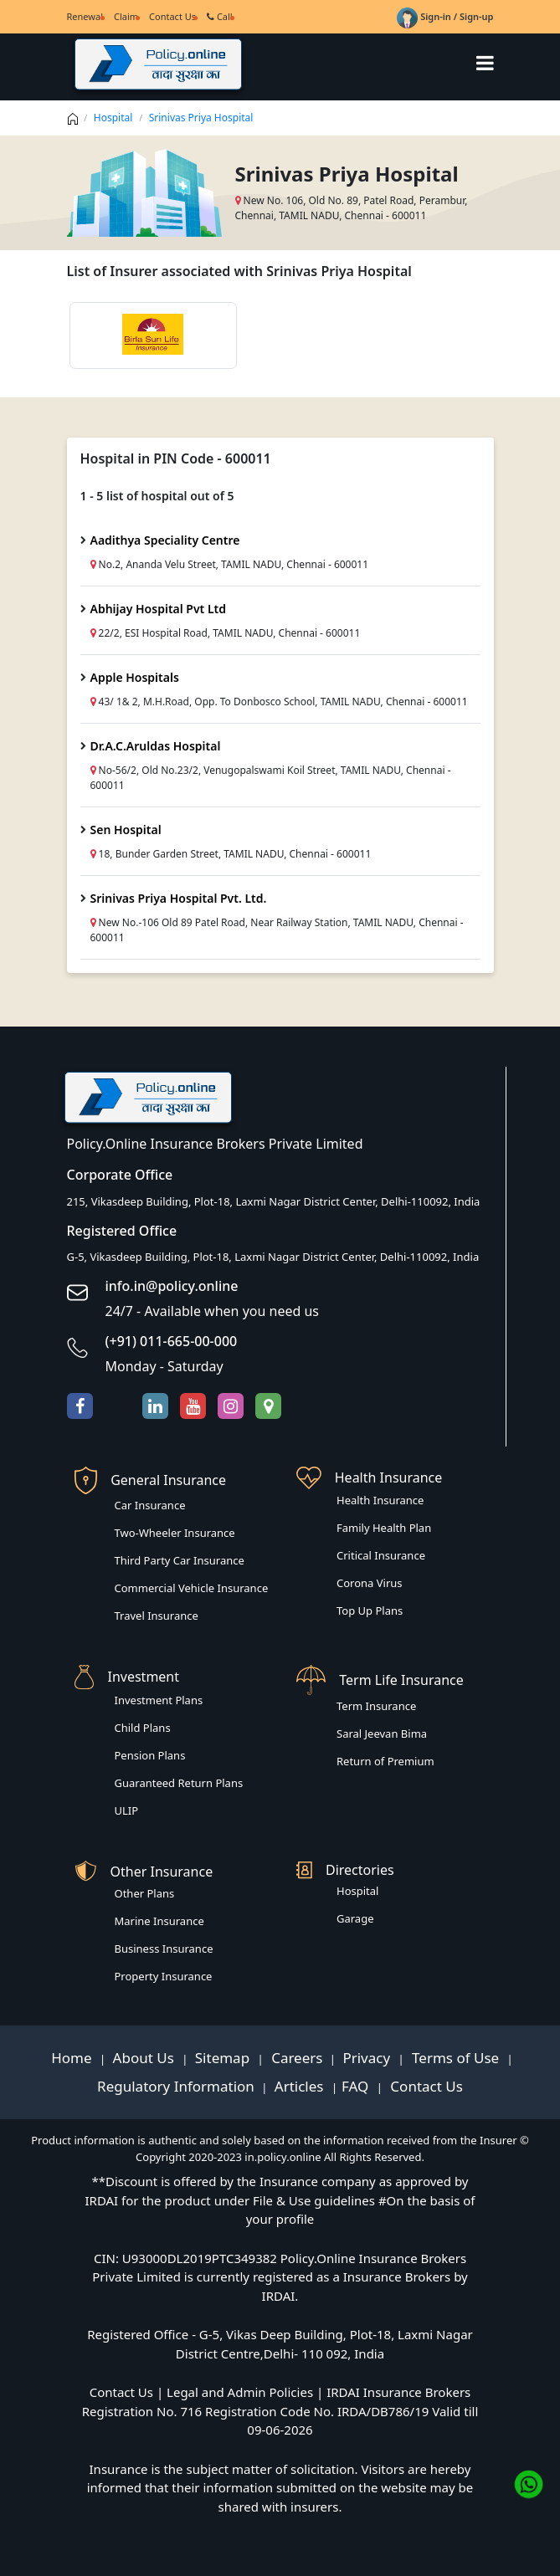  Describe the element at coordinates (126, 16) in the screenshot. I see `Claim` at that location.